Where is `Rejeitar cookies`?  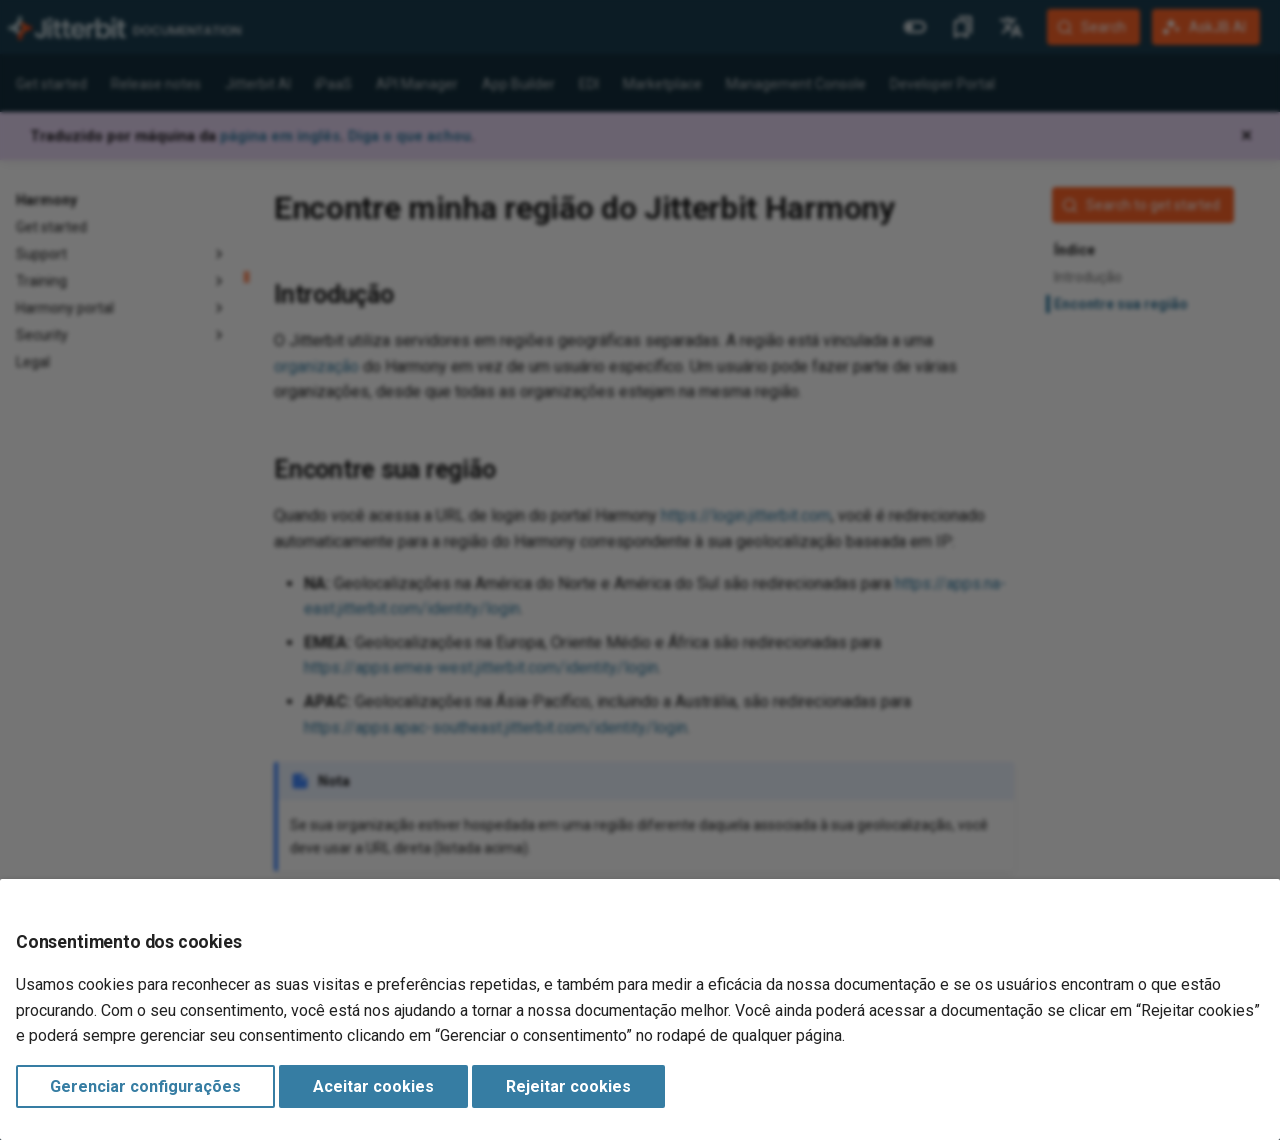 Rejeitar cookies is located at coordinates (568, 1086).